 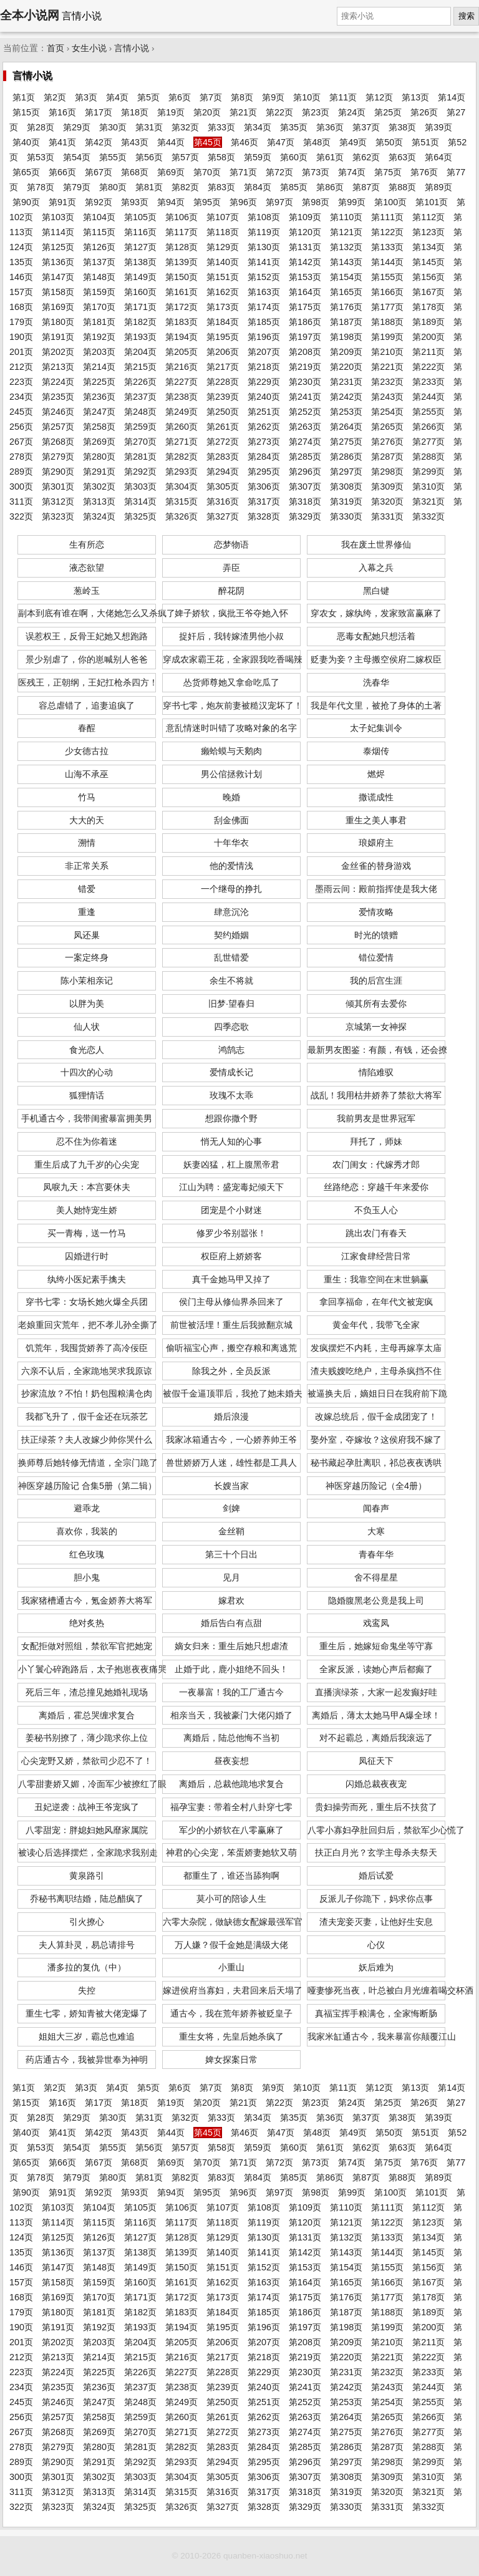 What do you see at coordinates (99, 397) in the screenshot?
I see `第236页` at bounding box center [99, 397].